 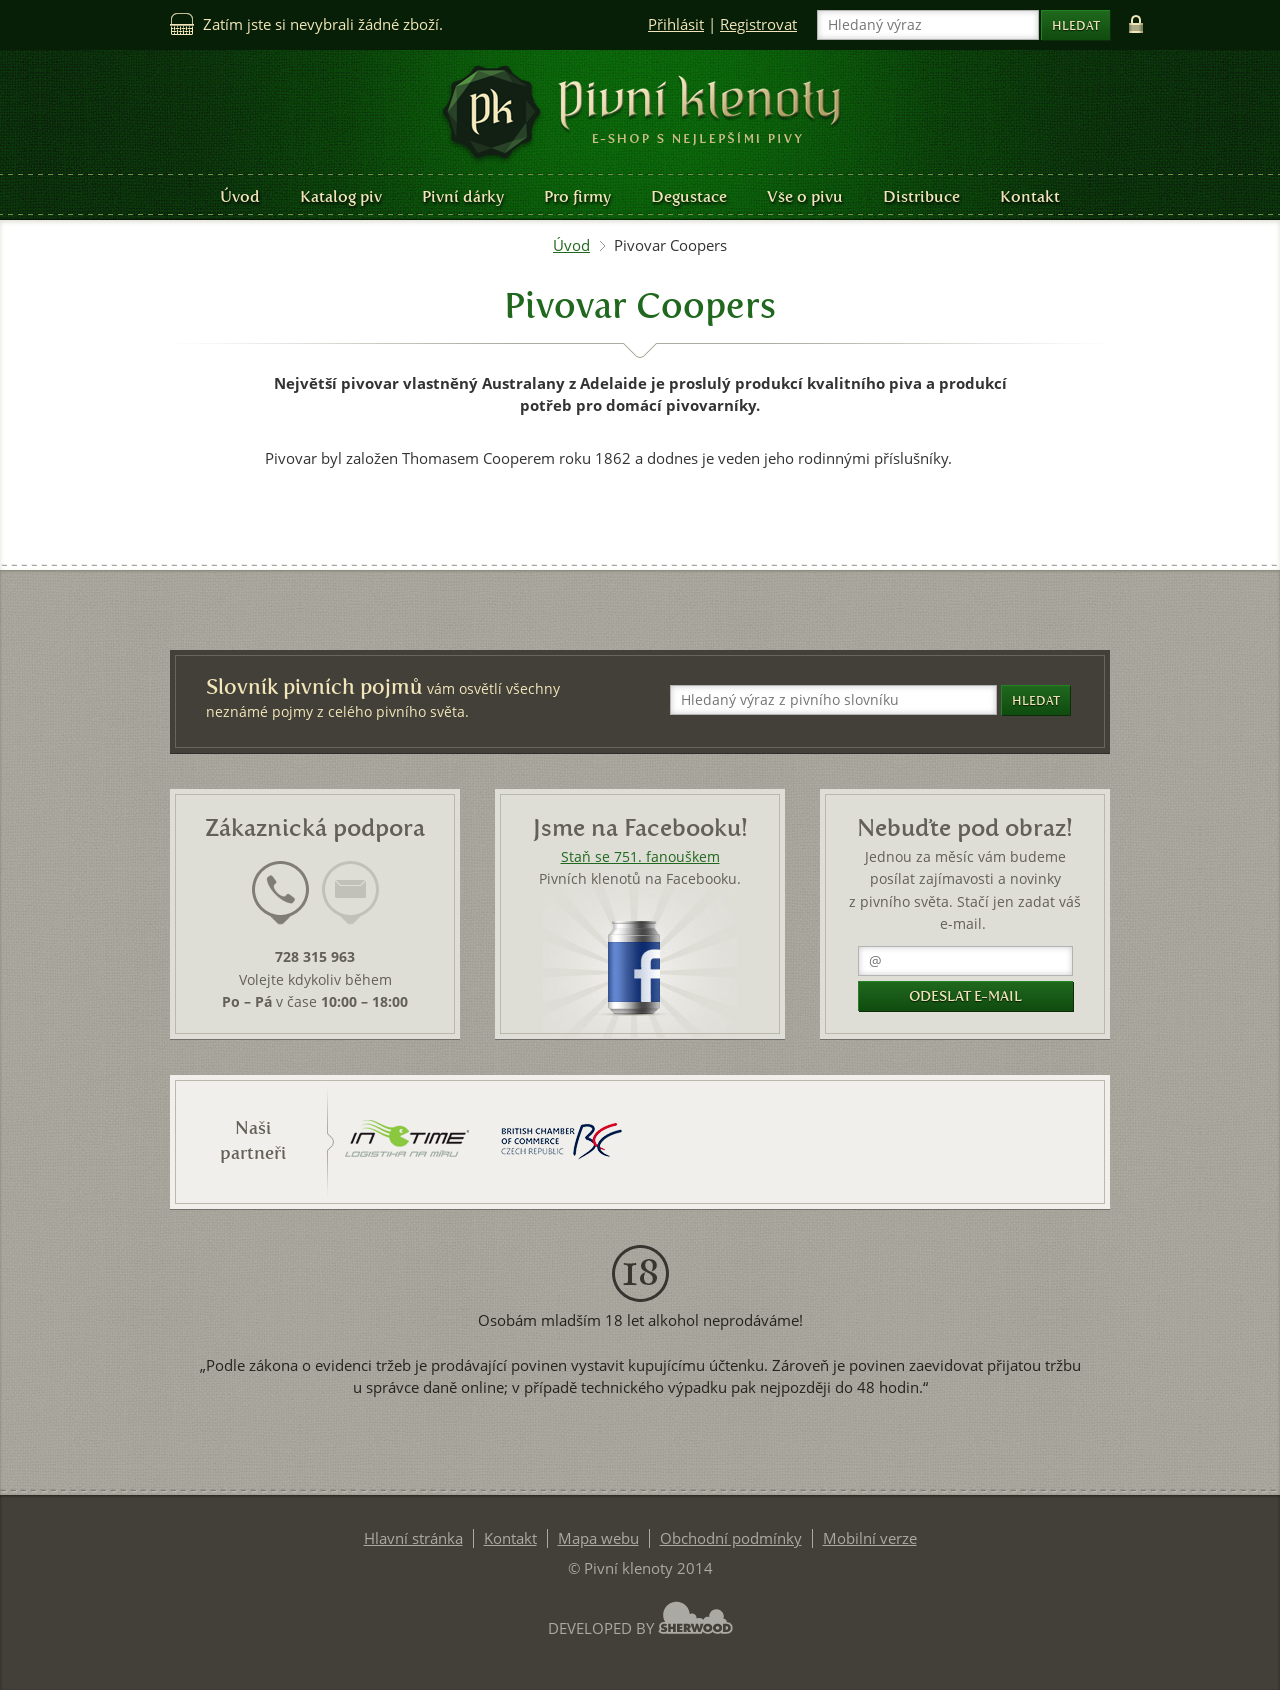 I want to click on Mobilní verze, so click(x=870, y=1538).